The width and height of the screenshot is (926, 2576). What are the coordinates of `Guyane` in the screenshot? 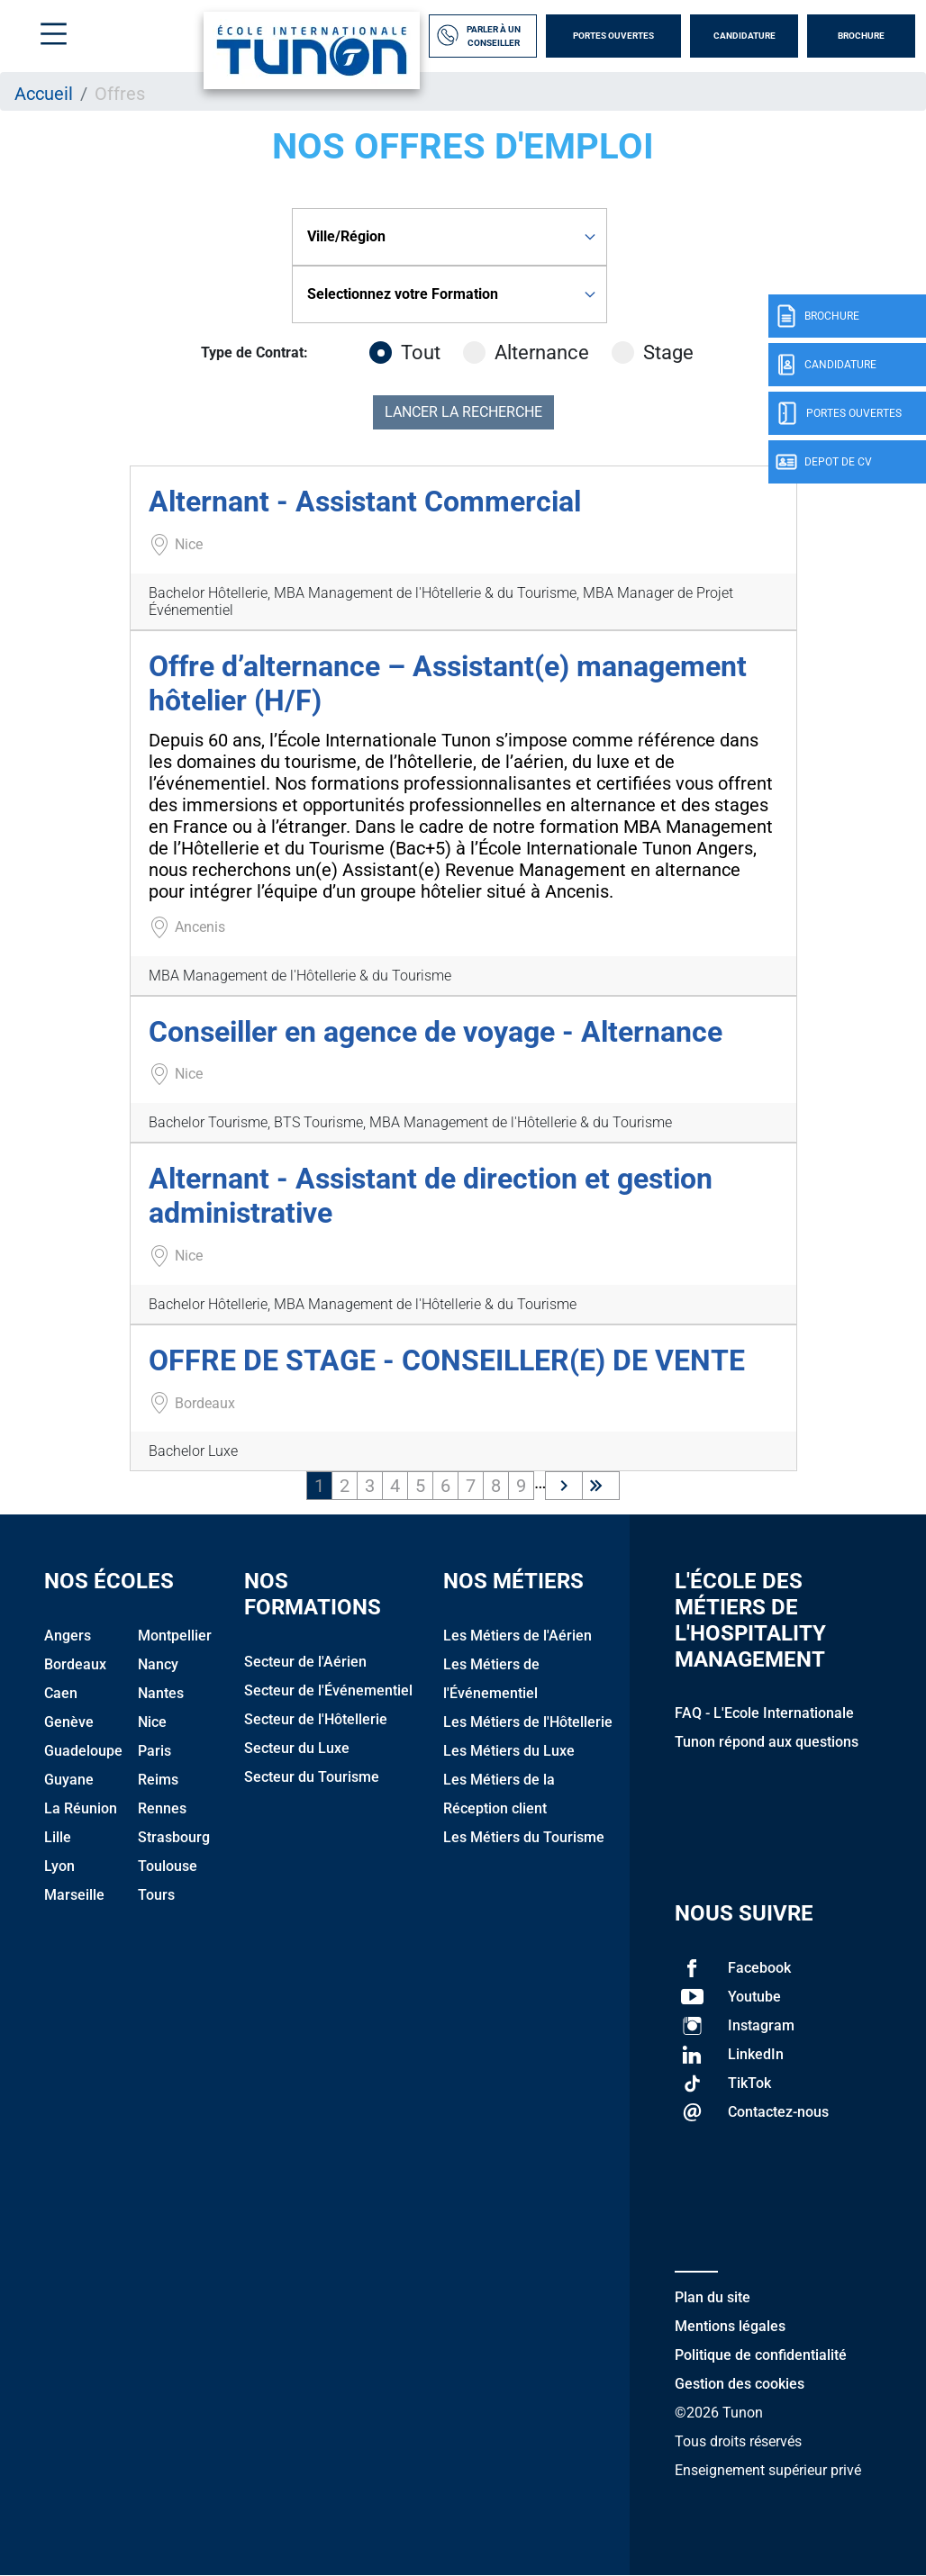 It's located at (69, 1779).